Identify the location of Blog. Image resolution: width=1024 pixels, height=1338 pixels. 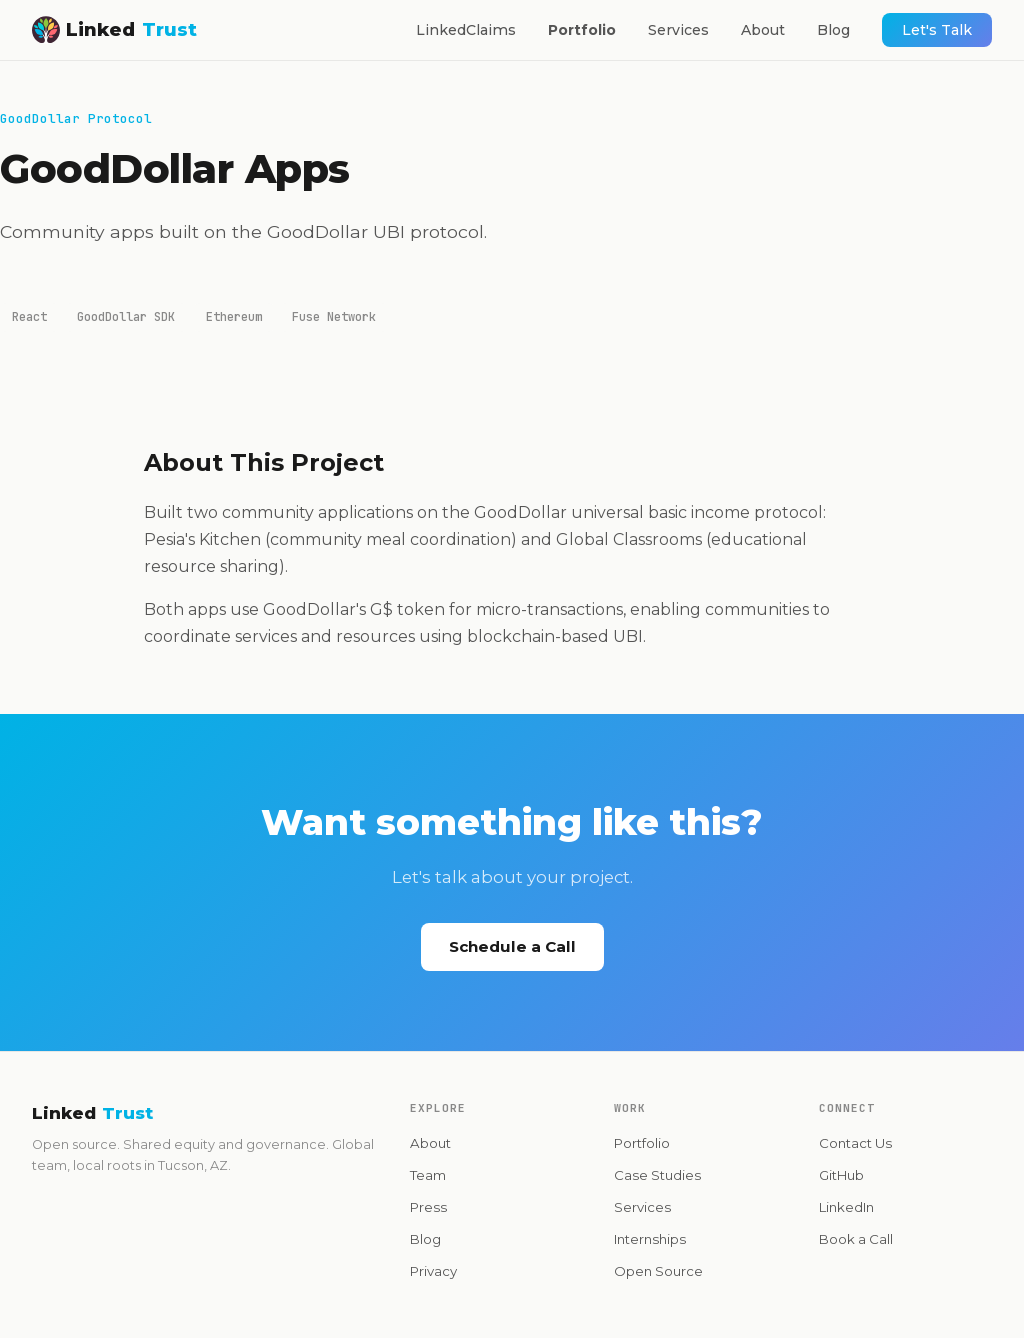
(833, 30).